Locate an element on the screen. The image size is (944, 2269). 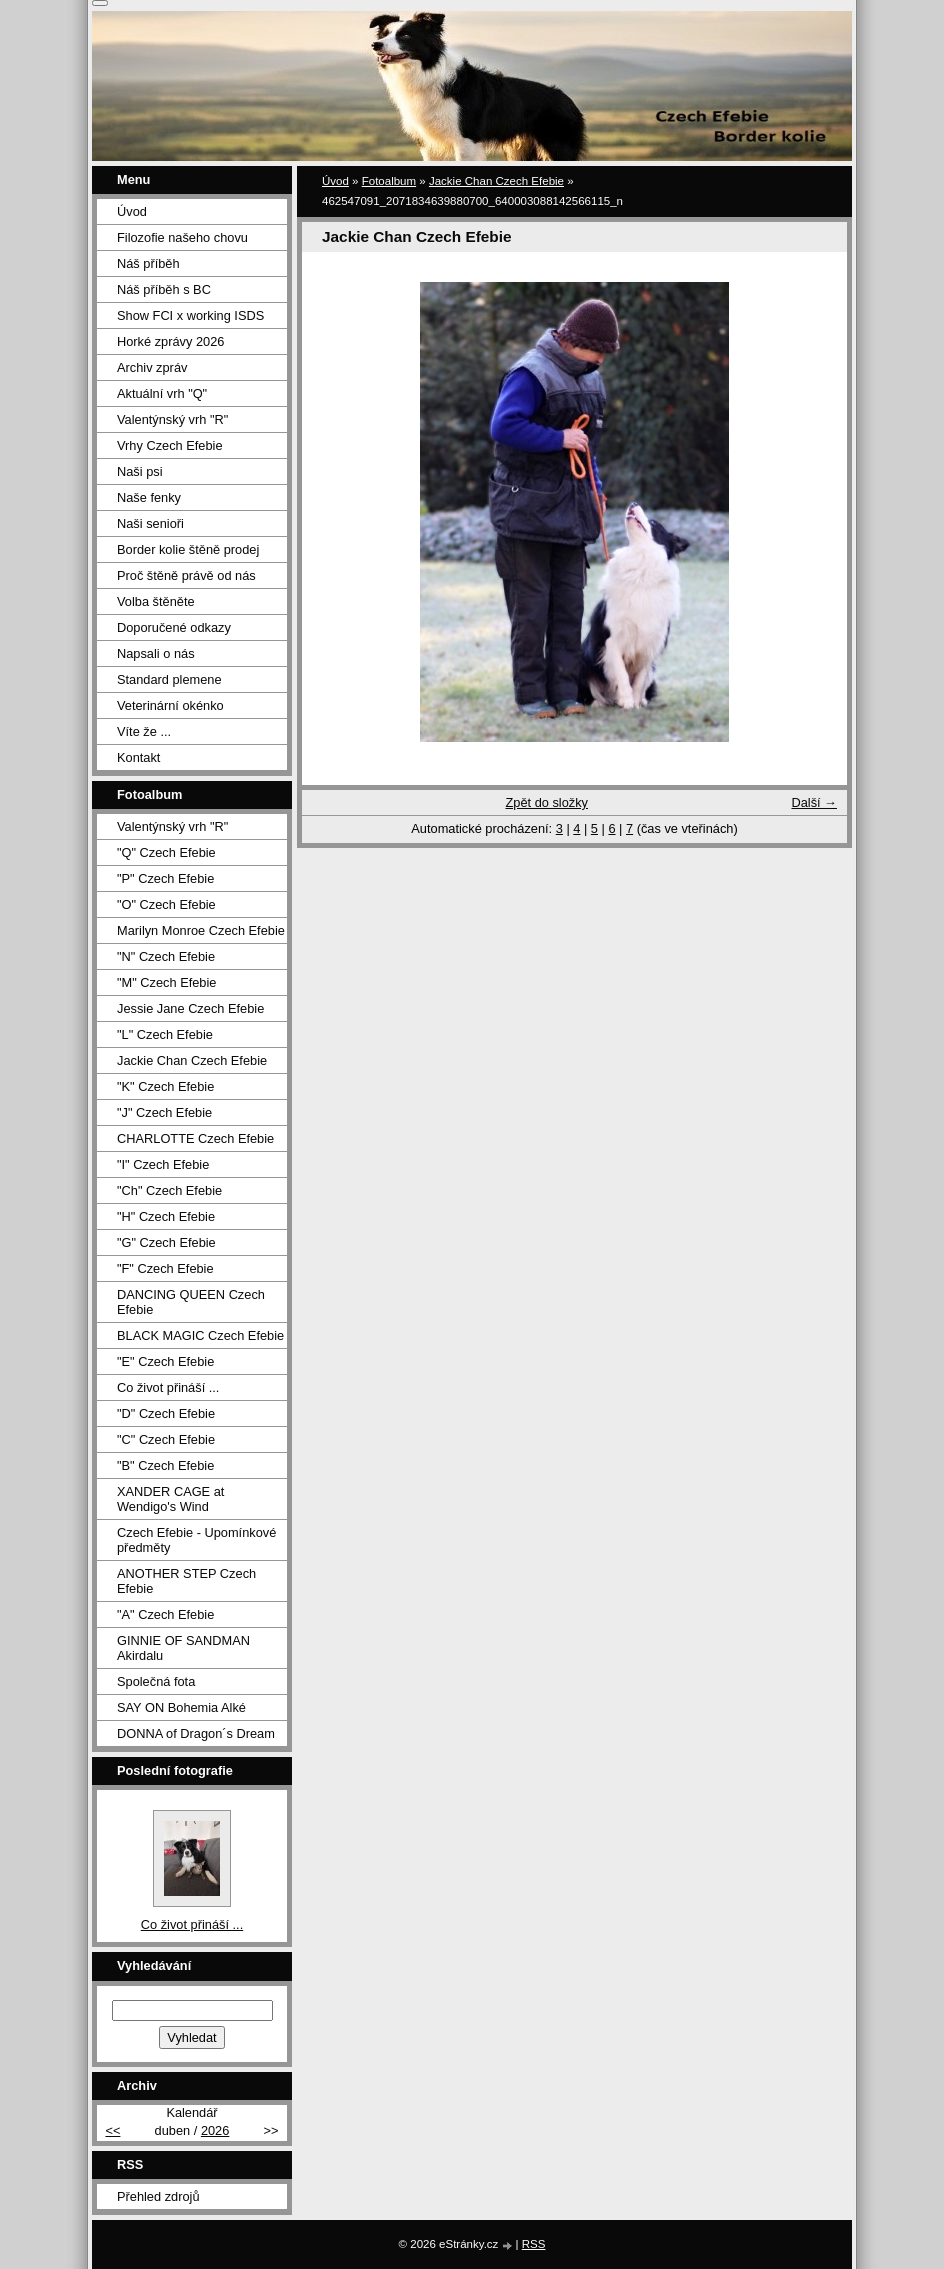
"H" Czech Efebie is located at coordinates (166, 1216).